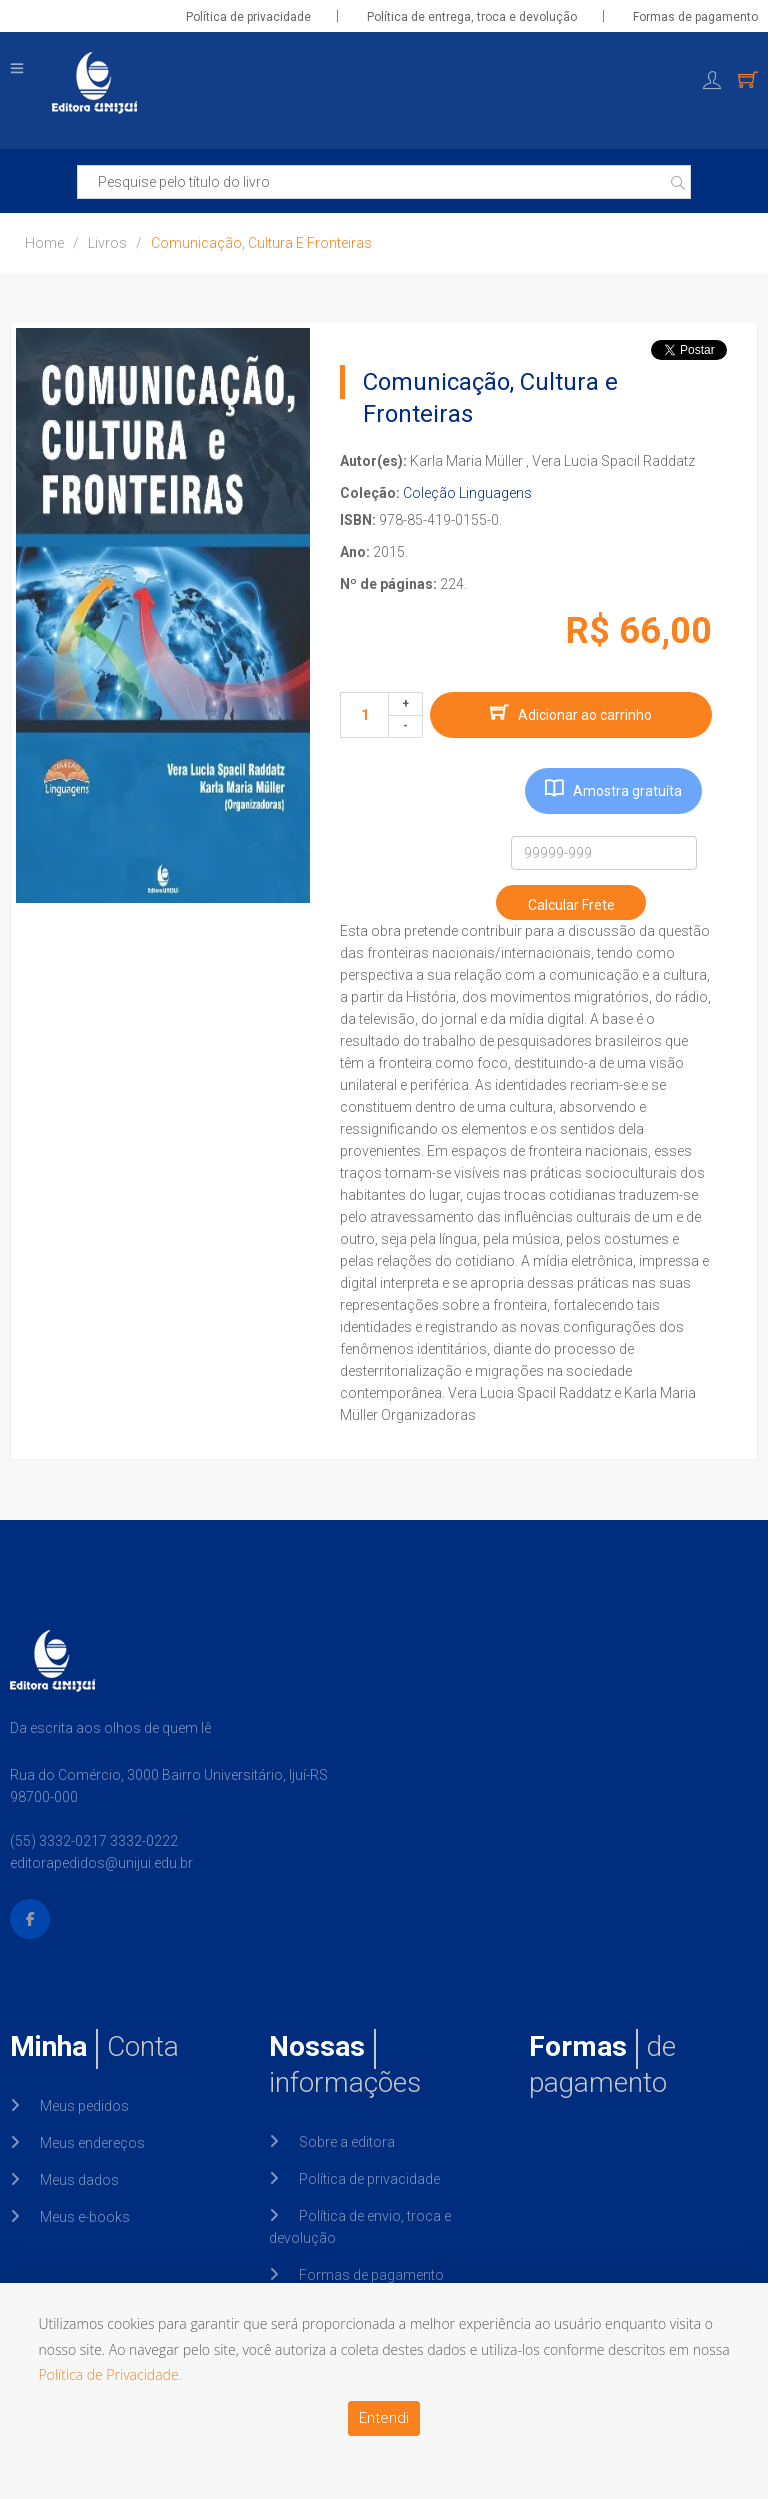 This screenshot has width=768, height=2499. What do you see at coordinates (79, 2180) in the screenshot?
I see `Meus dados` at bounding box center [79, 2180].